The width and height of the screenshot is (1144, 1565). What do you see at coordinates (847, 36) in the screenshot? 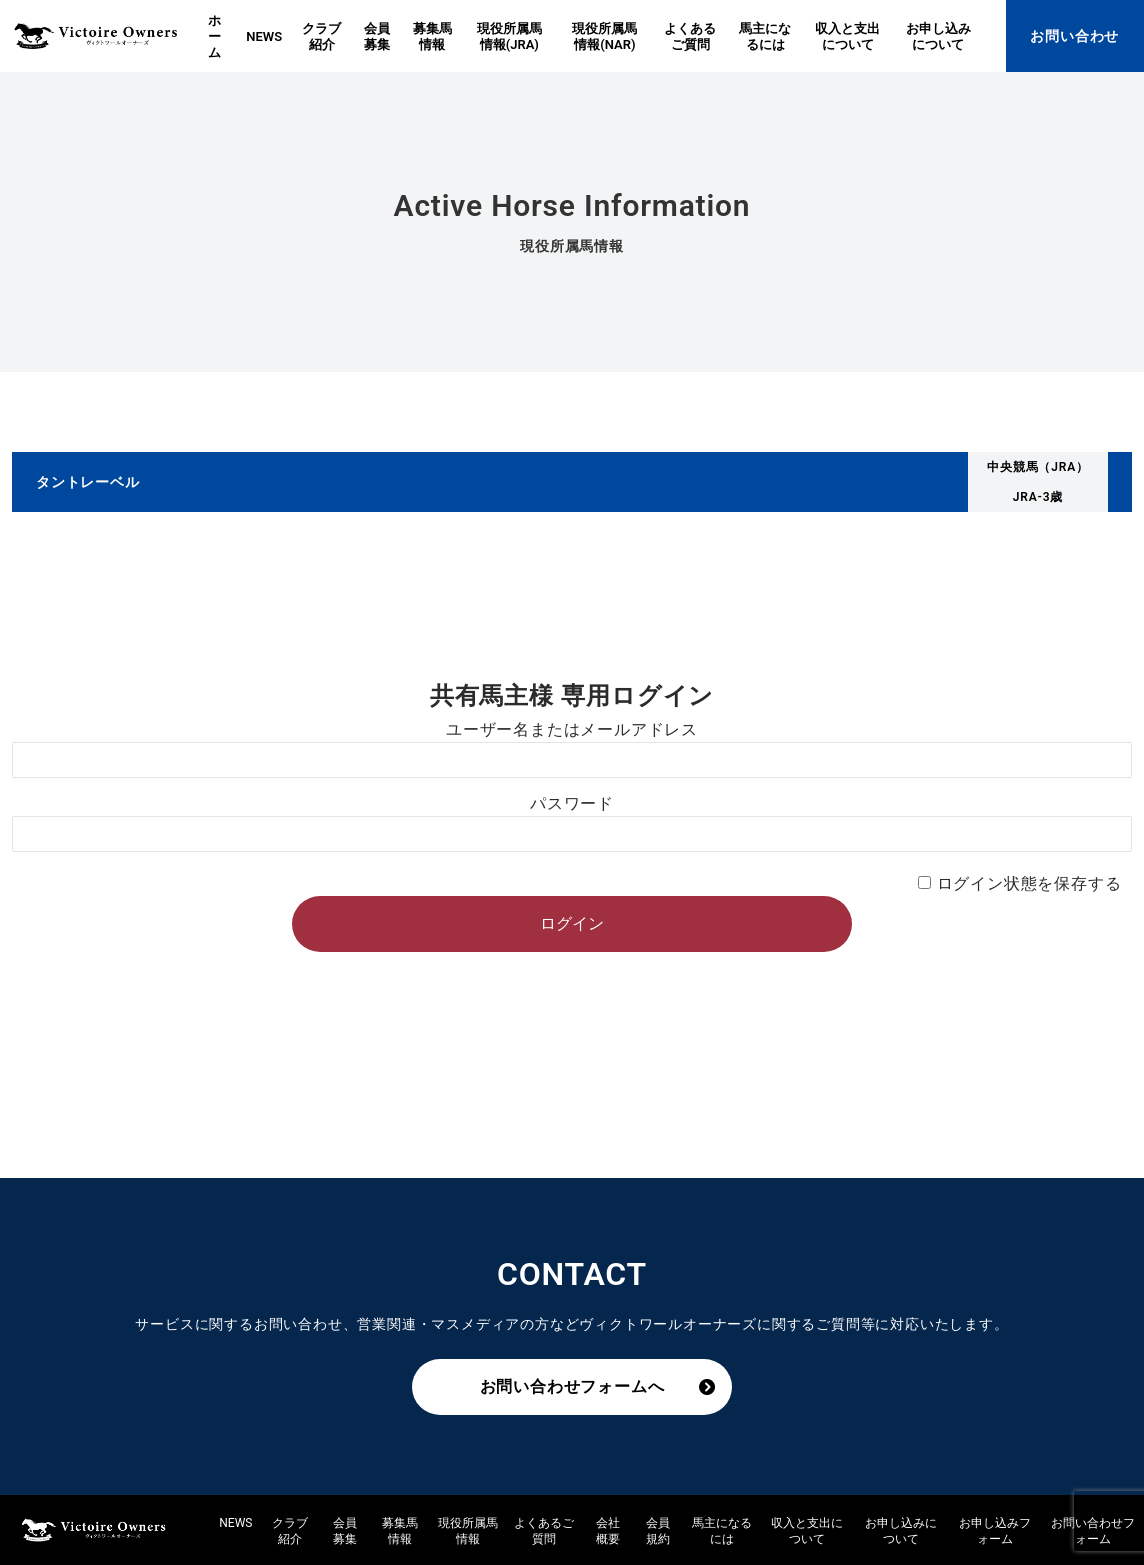
I see `収入と支出について` at bounding box center [847, 36].